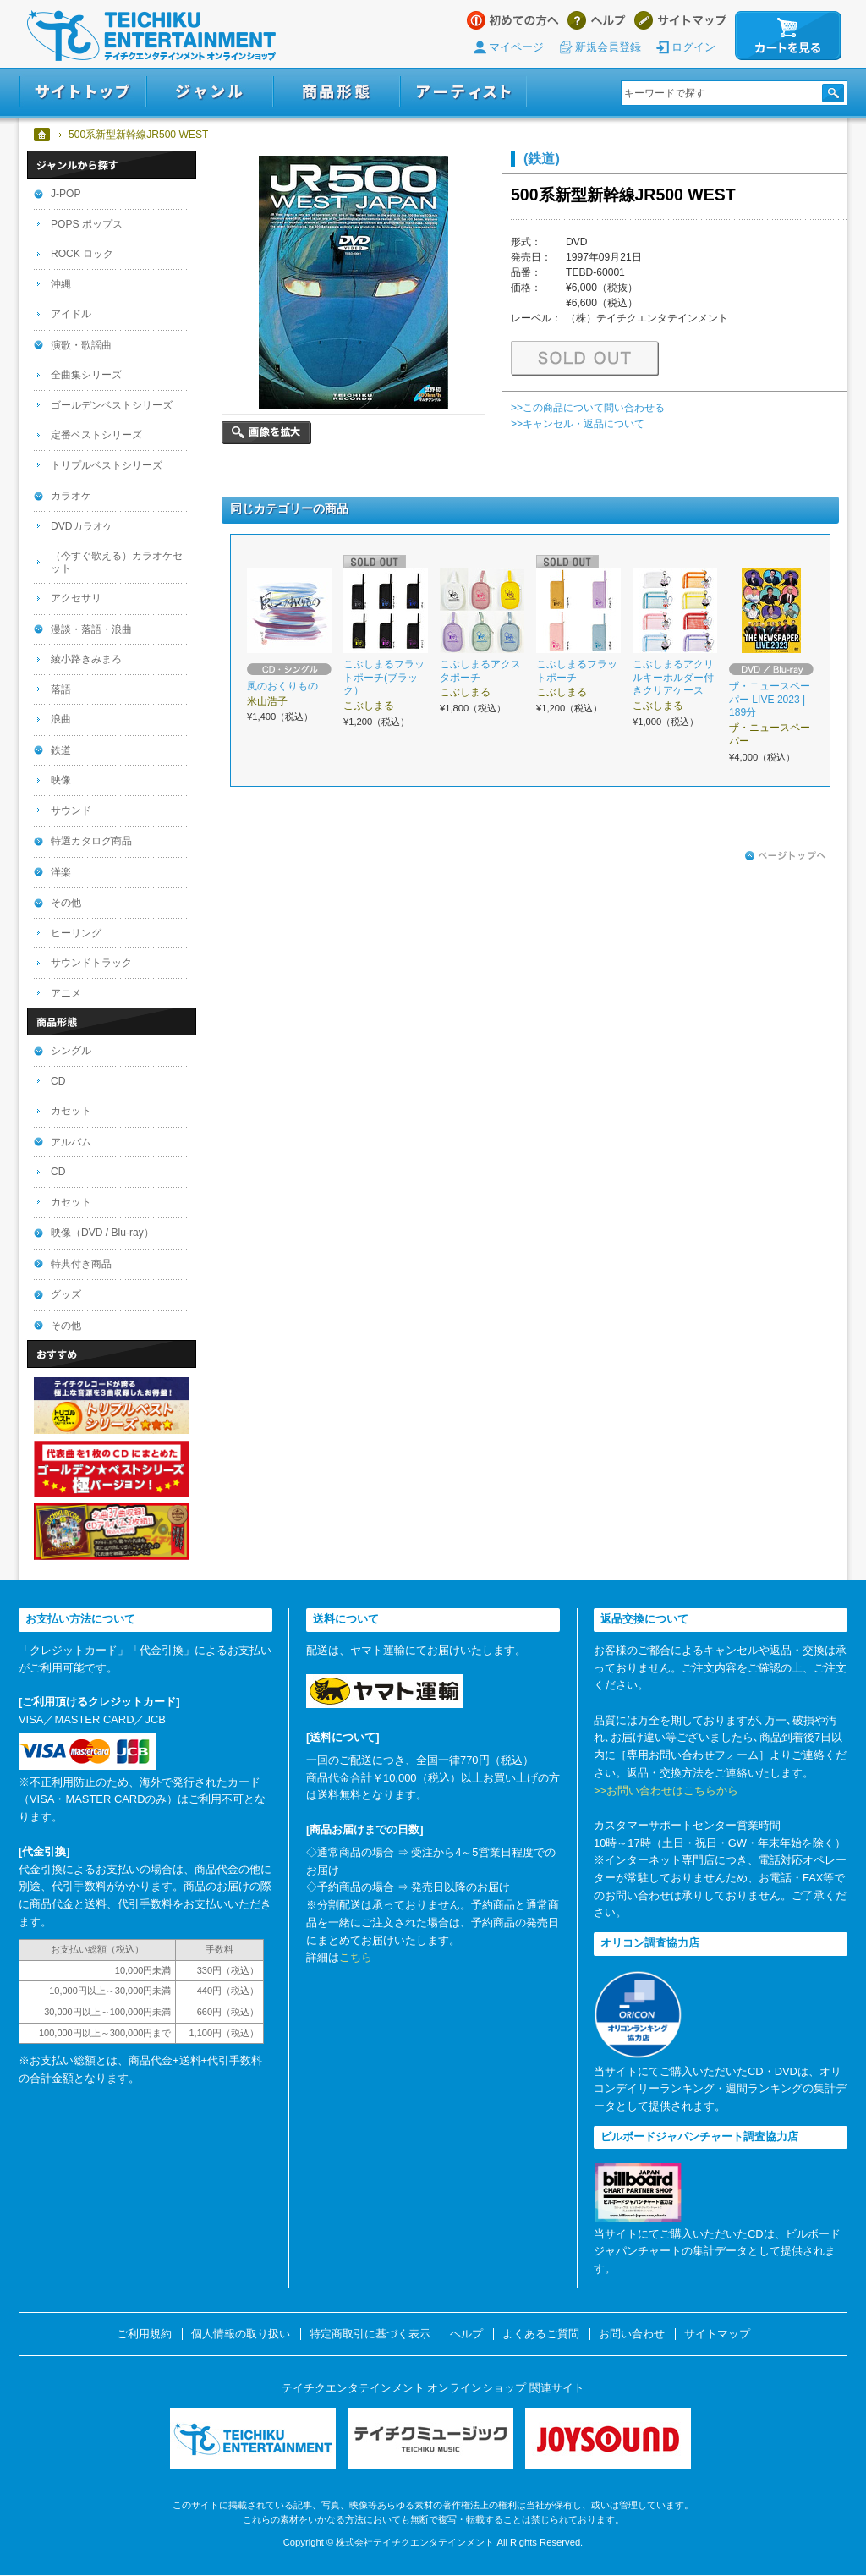 The width and height of the screenshot is (866, 2576). I want to click on (鉄道), so click(541, 158).